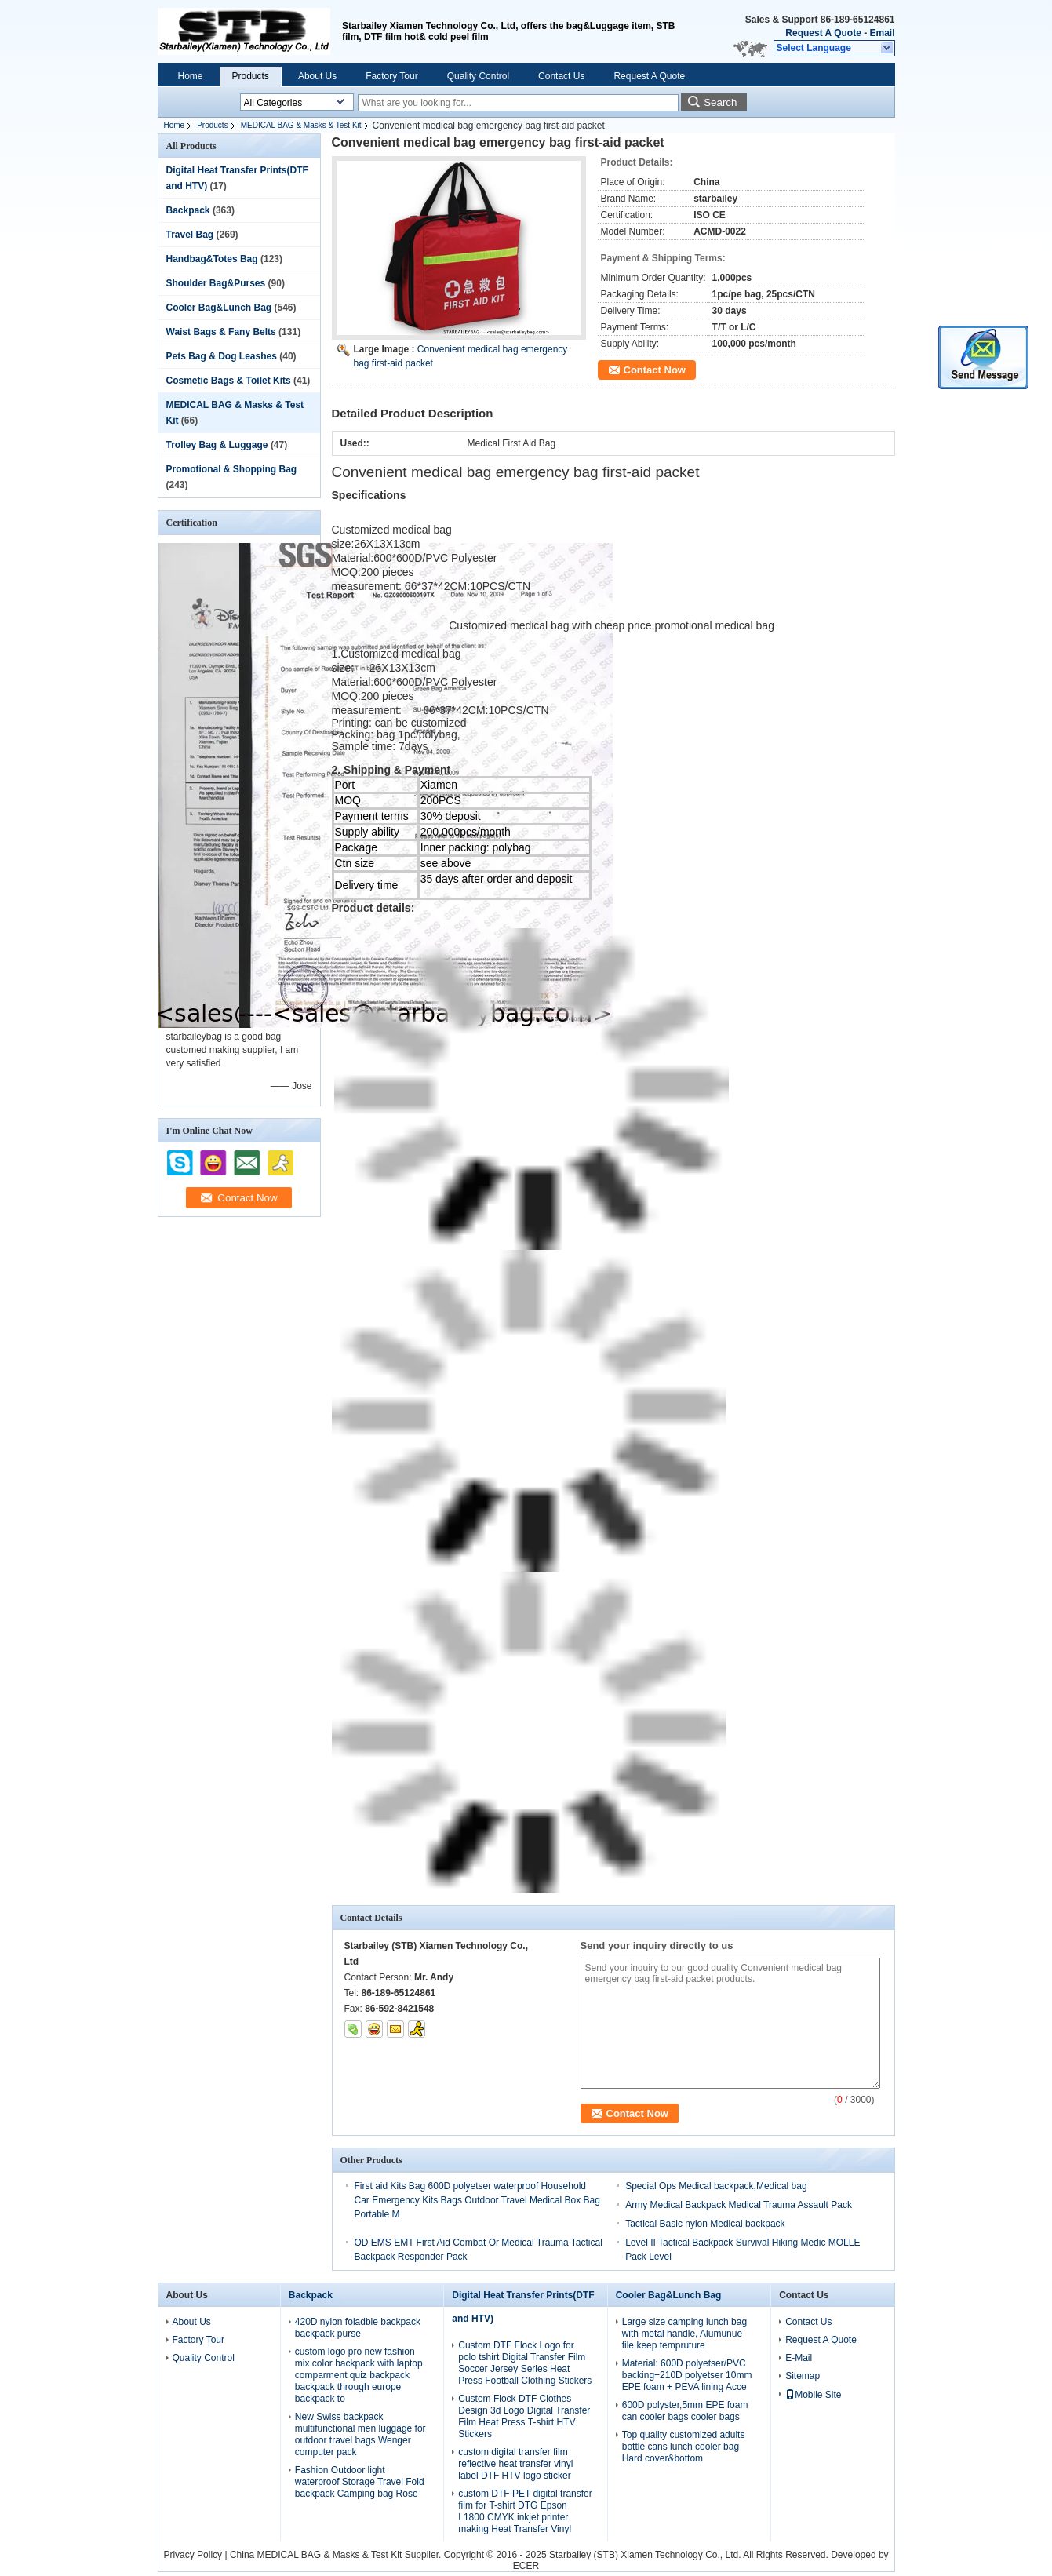  I want to click on Contact Now, so click(655, 370).